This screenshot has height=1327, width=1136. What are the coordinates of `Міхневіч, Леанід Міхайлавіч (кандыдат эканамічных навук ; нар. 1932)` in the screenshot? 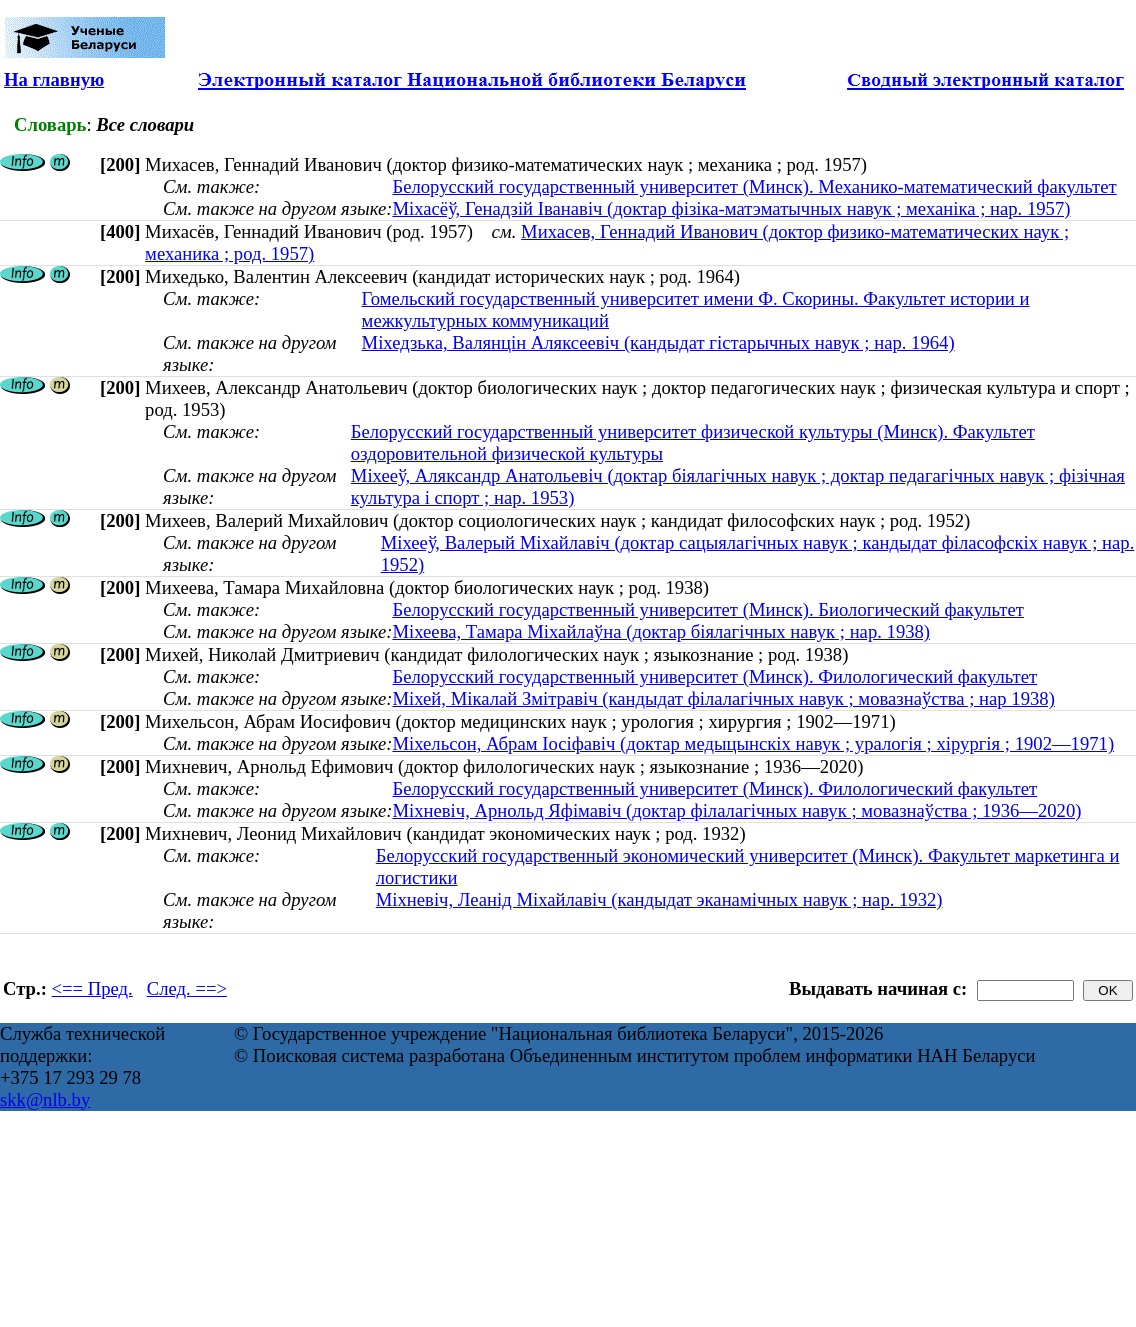 It's located at (659, 899).